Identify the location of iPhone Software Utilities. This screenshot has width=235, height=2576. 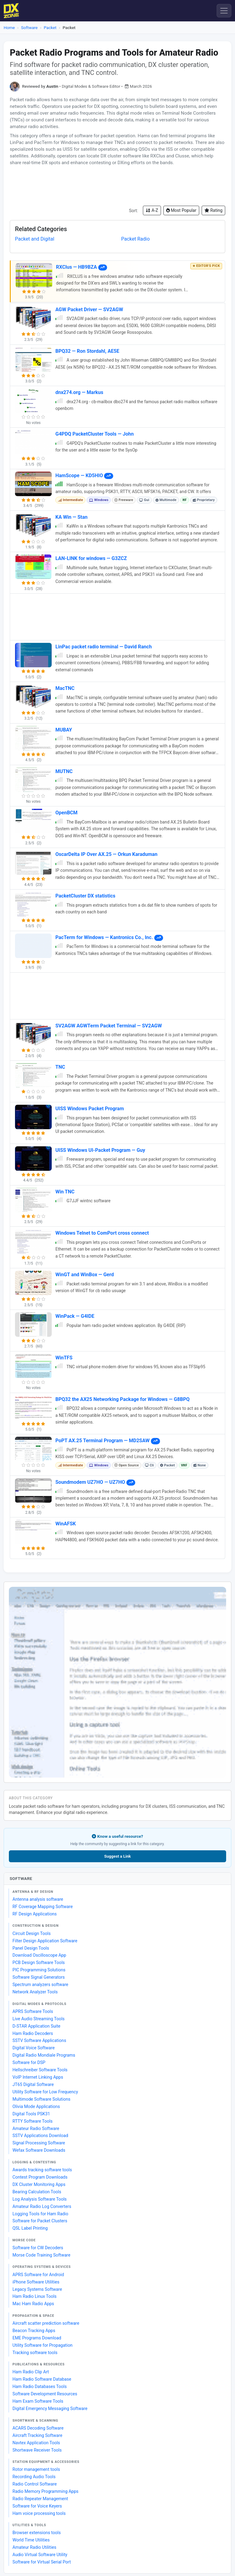
(36, 2281).